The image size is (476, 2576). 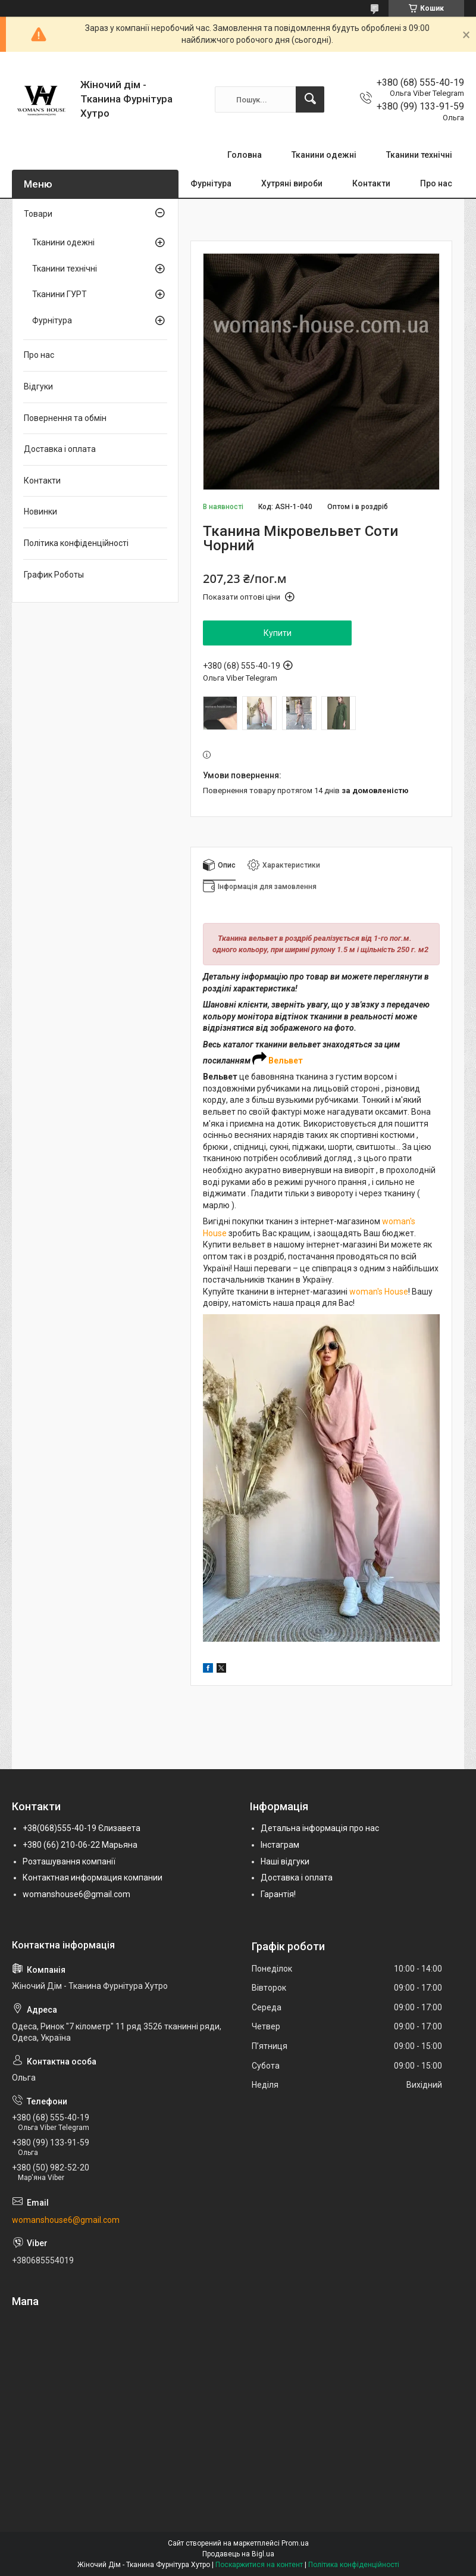 I want to click on Розташування компанії, so click(x=69, y=1861).